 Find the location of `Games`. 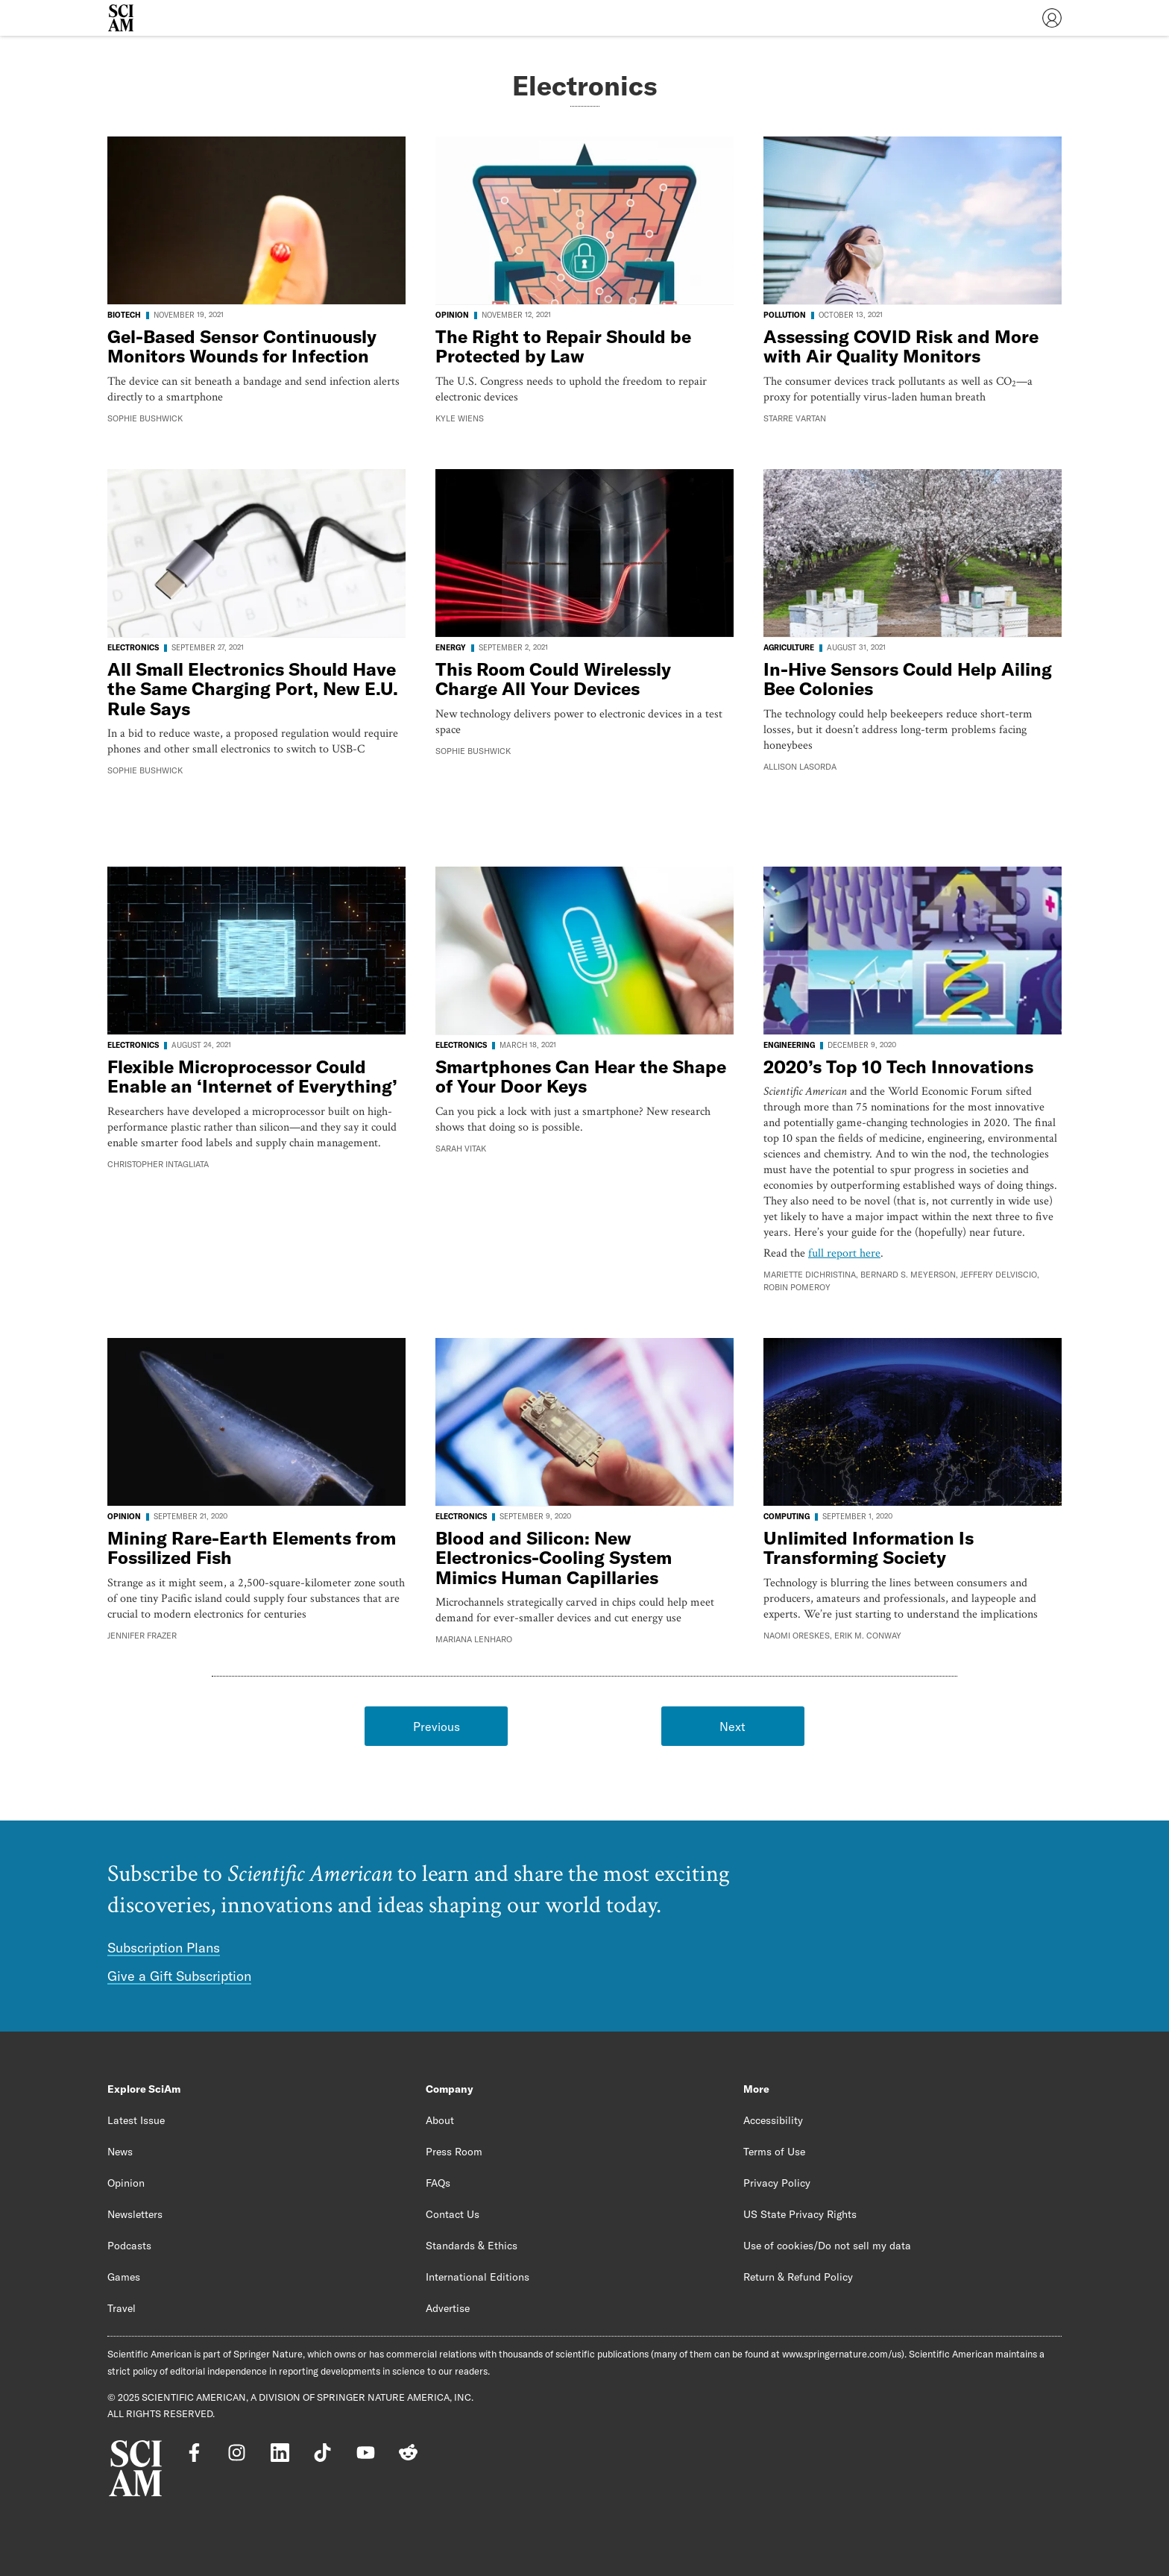

Games is located at coordinates (123, 2277).